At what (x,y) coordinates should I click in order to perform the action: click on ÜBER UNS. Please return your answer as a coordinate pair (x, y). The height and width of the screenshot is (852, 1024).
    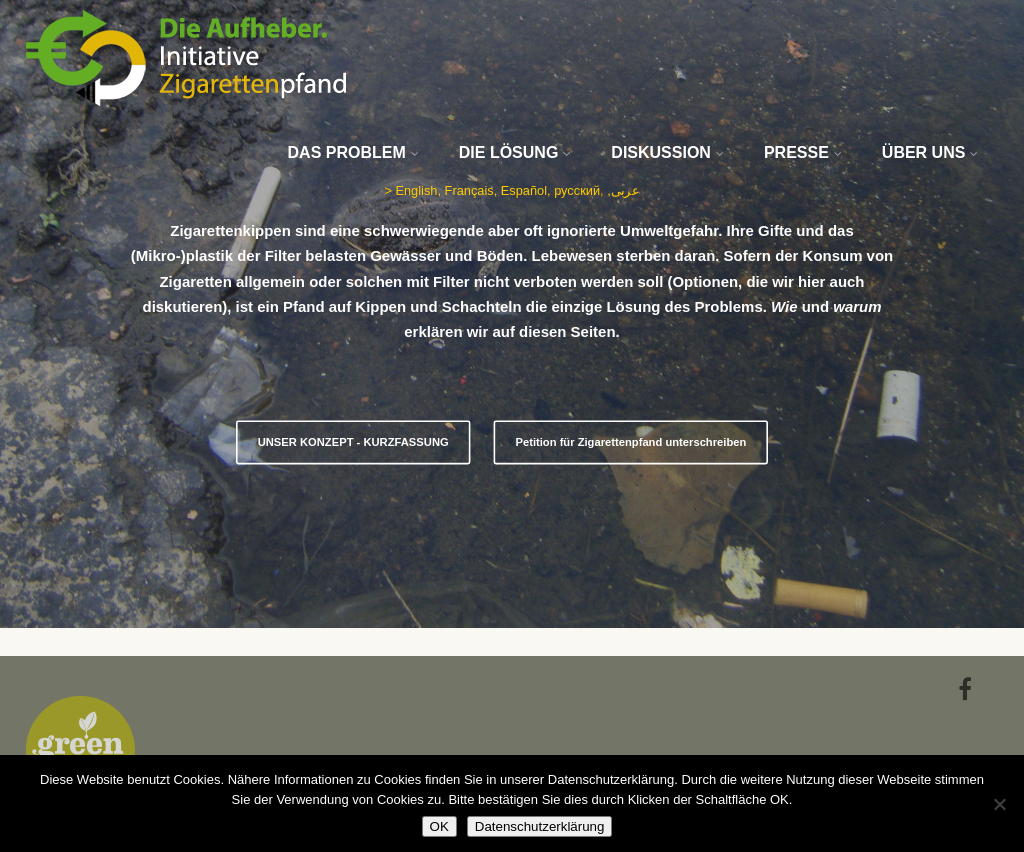
    Looking at the image, I should click on (930, 152).